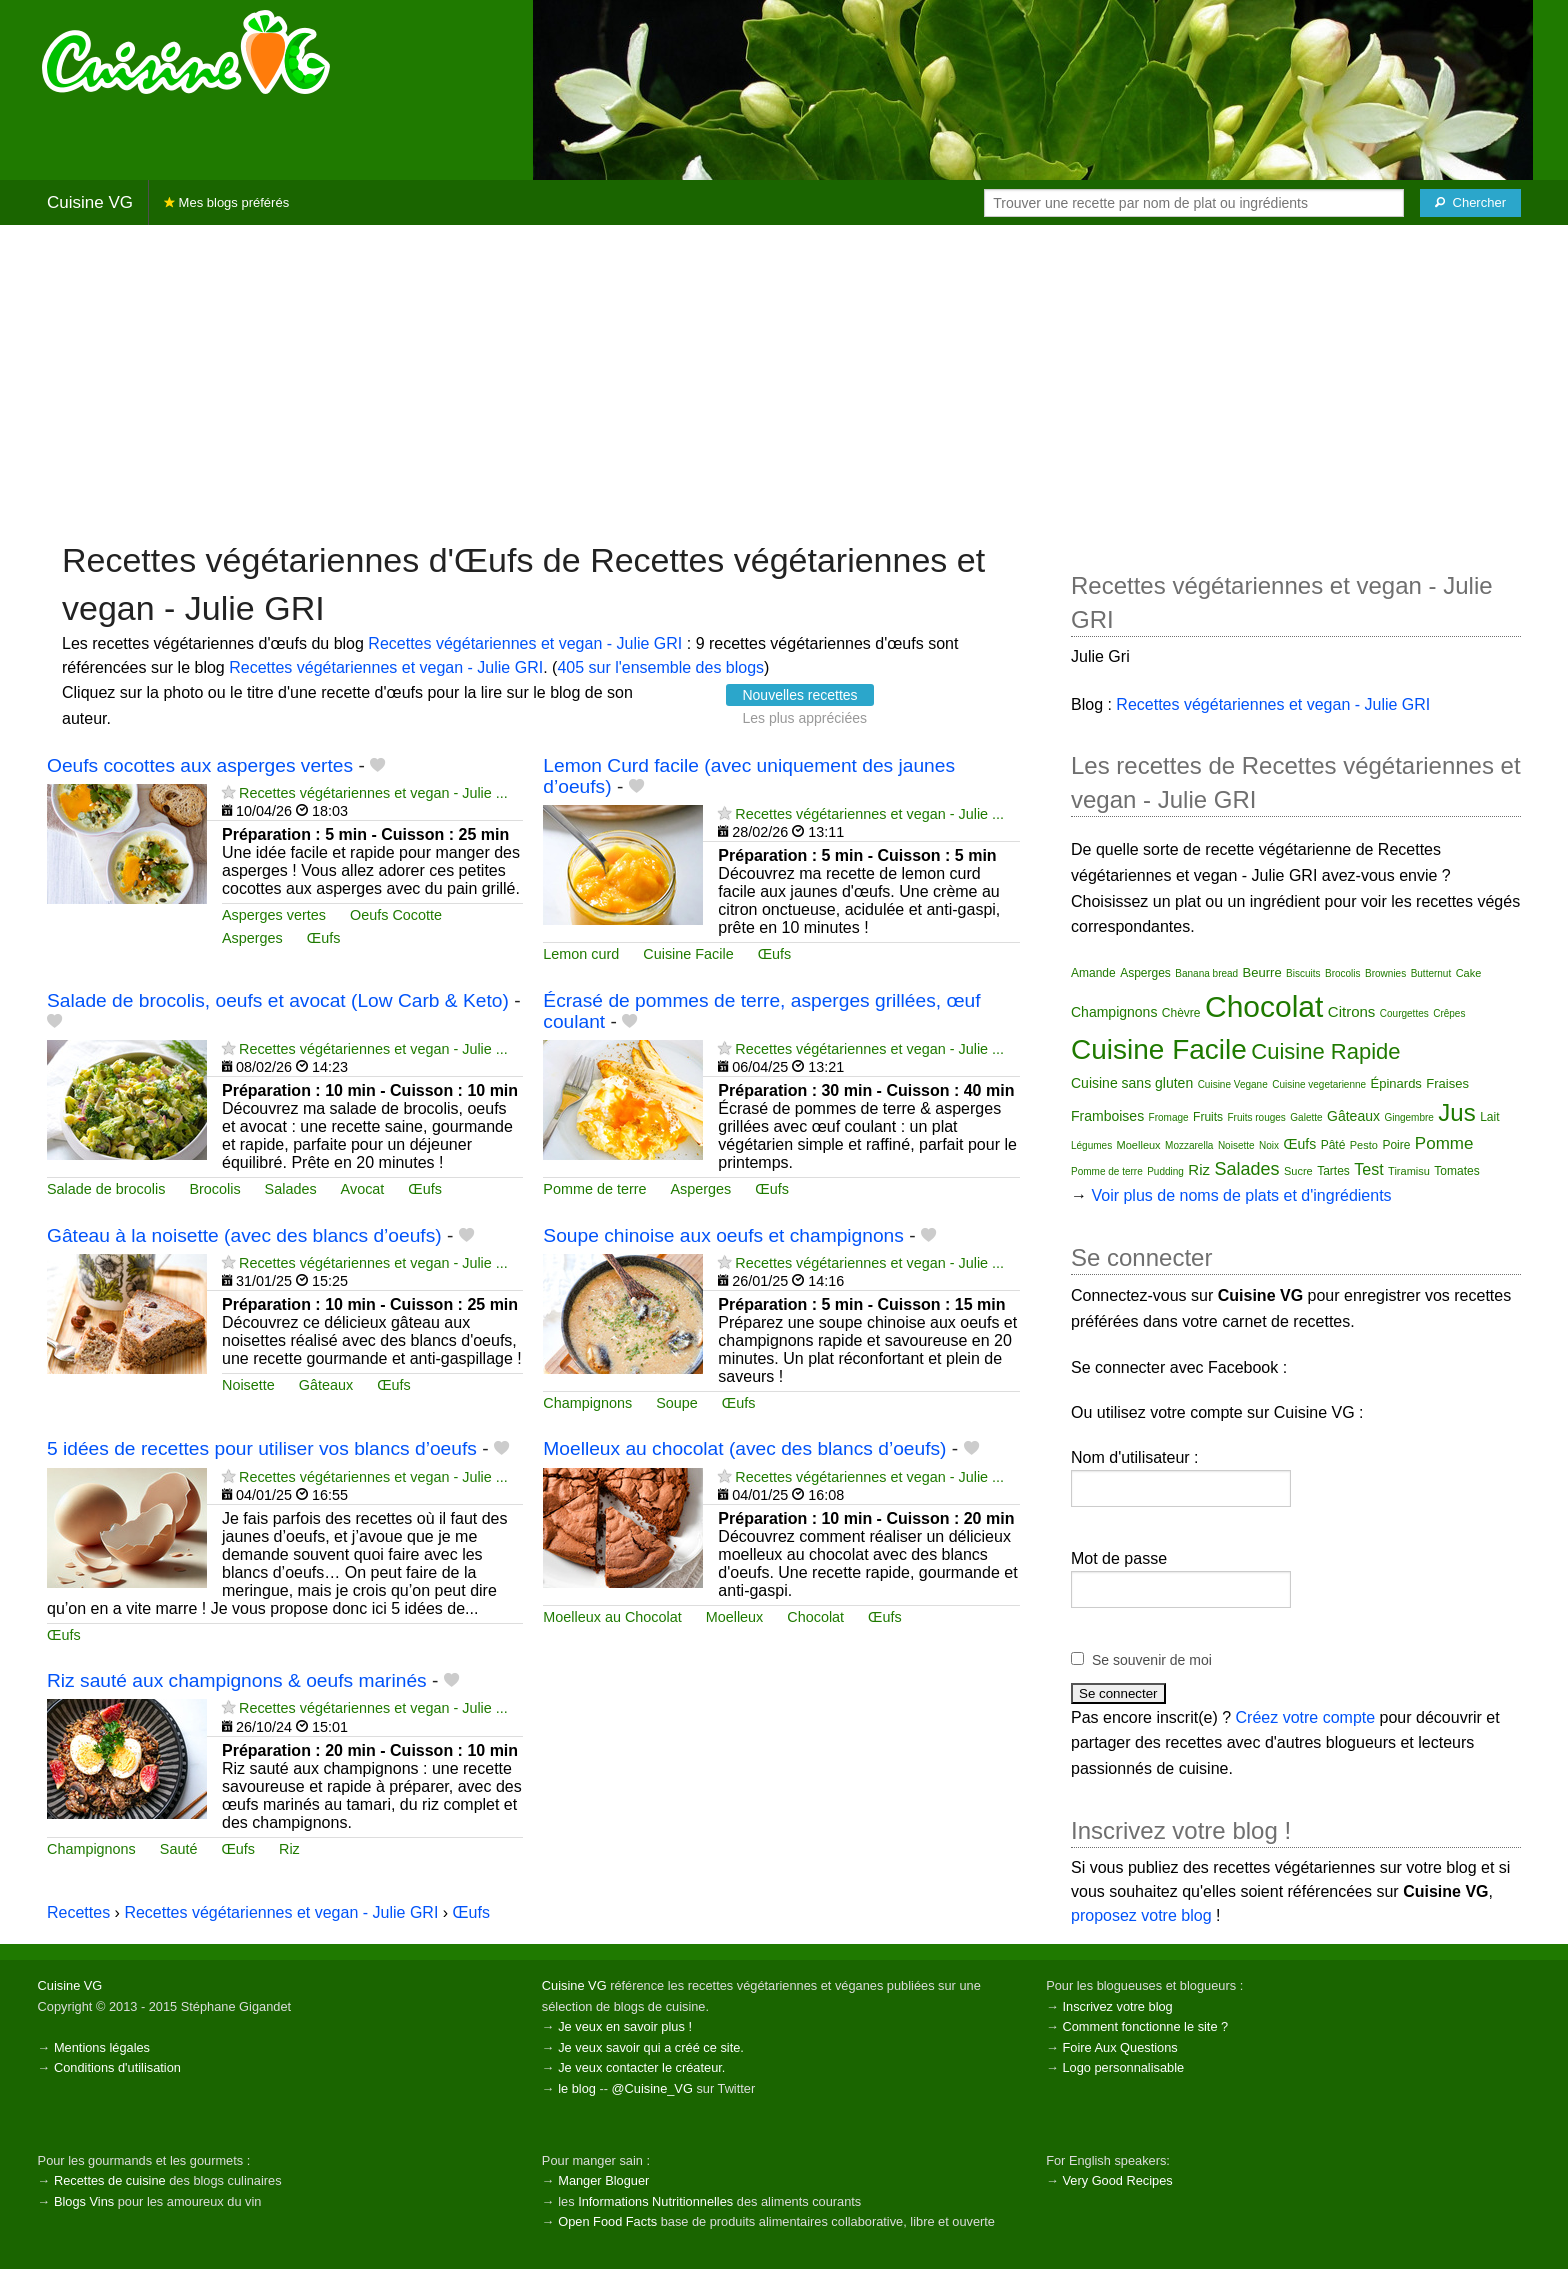  I want to click on Crêpes, so click(1449, 1013).